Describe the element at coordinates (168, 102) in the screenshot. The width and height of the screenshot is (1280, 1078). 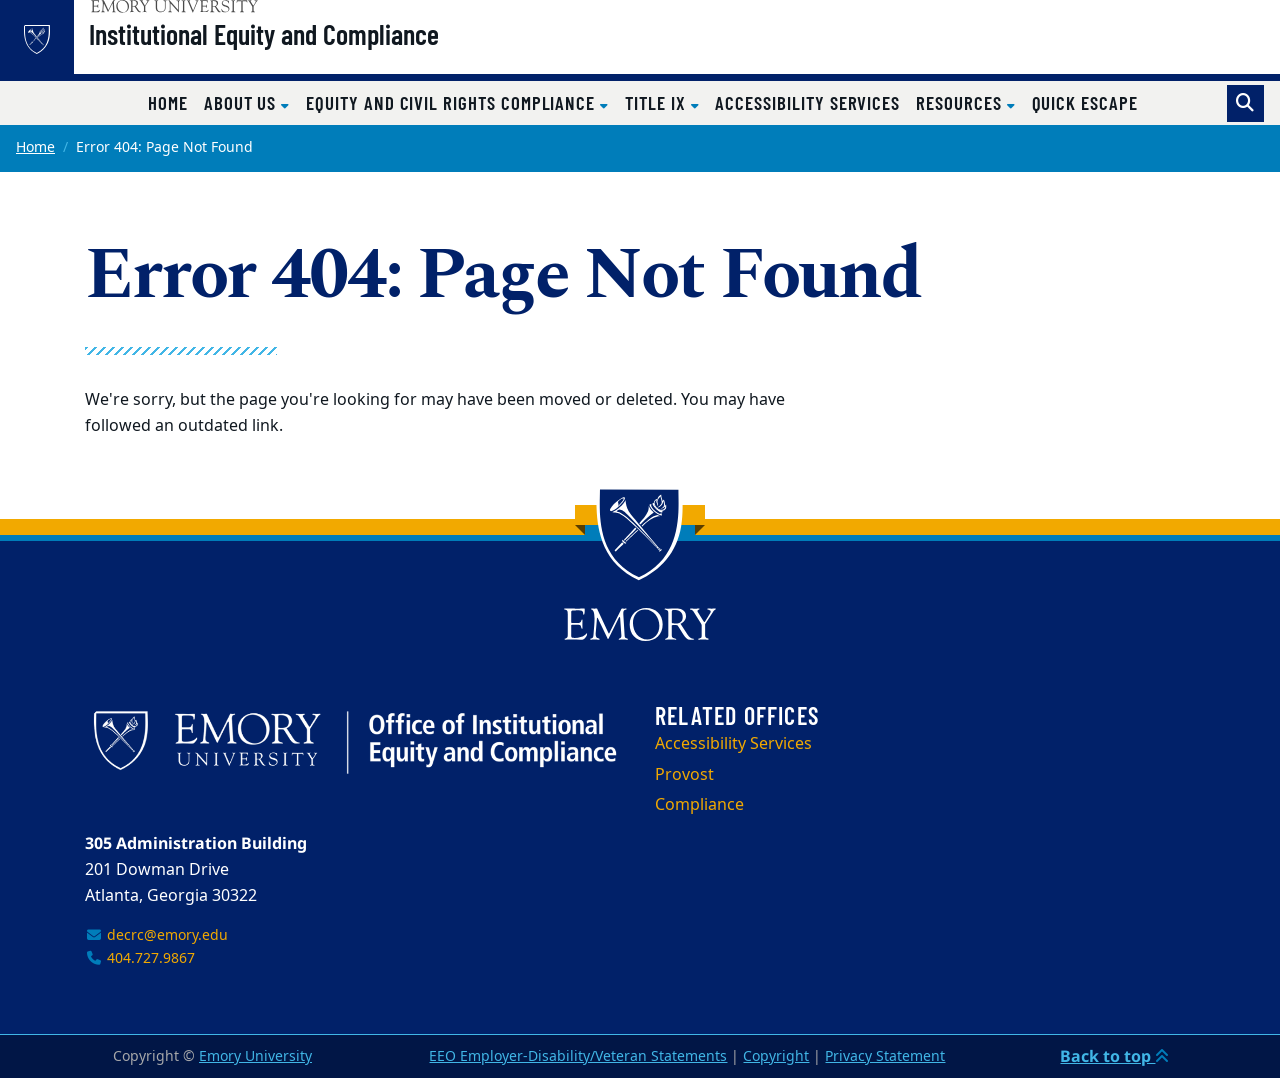
I see `Home` at that location.